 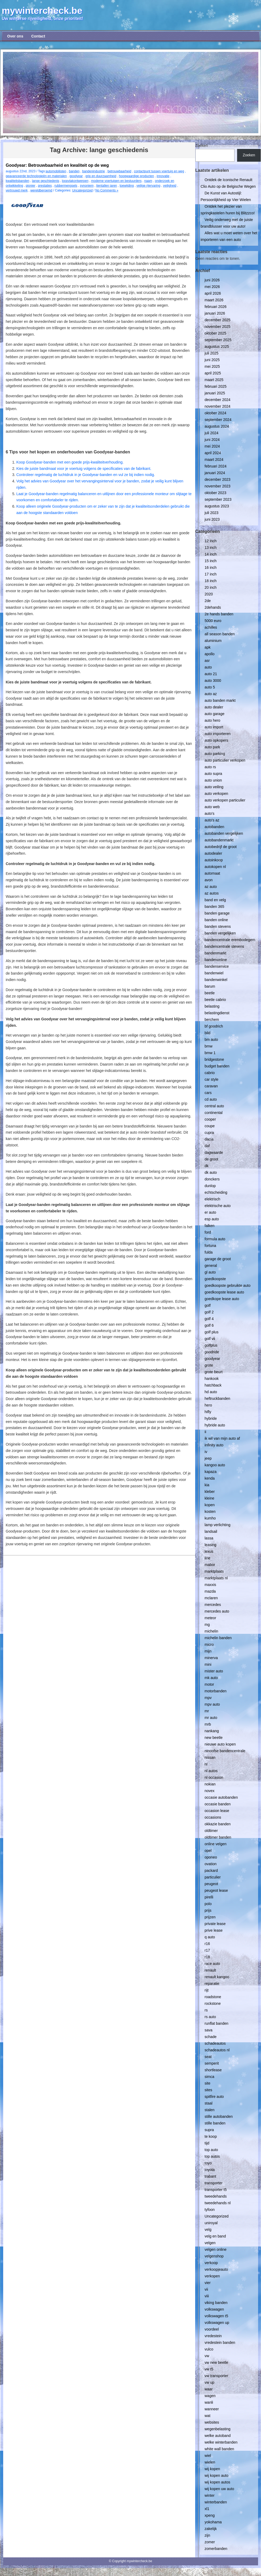 What do you see at coordinates (217, 1066) in the screenshot?
I see `budget banden` at bounding box center [217, 1066].